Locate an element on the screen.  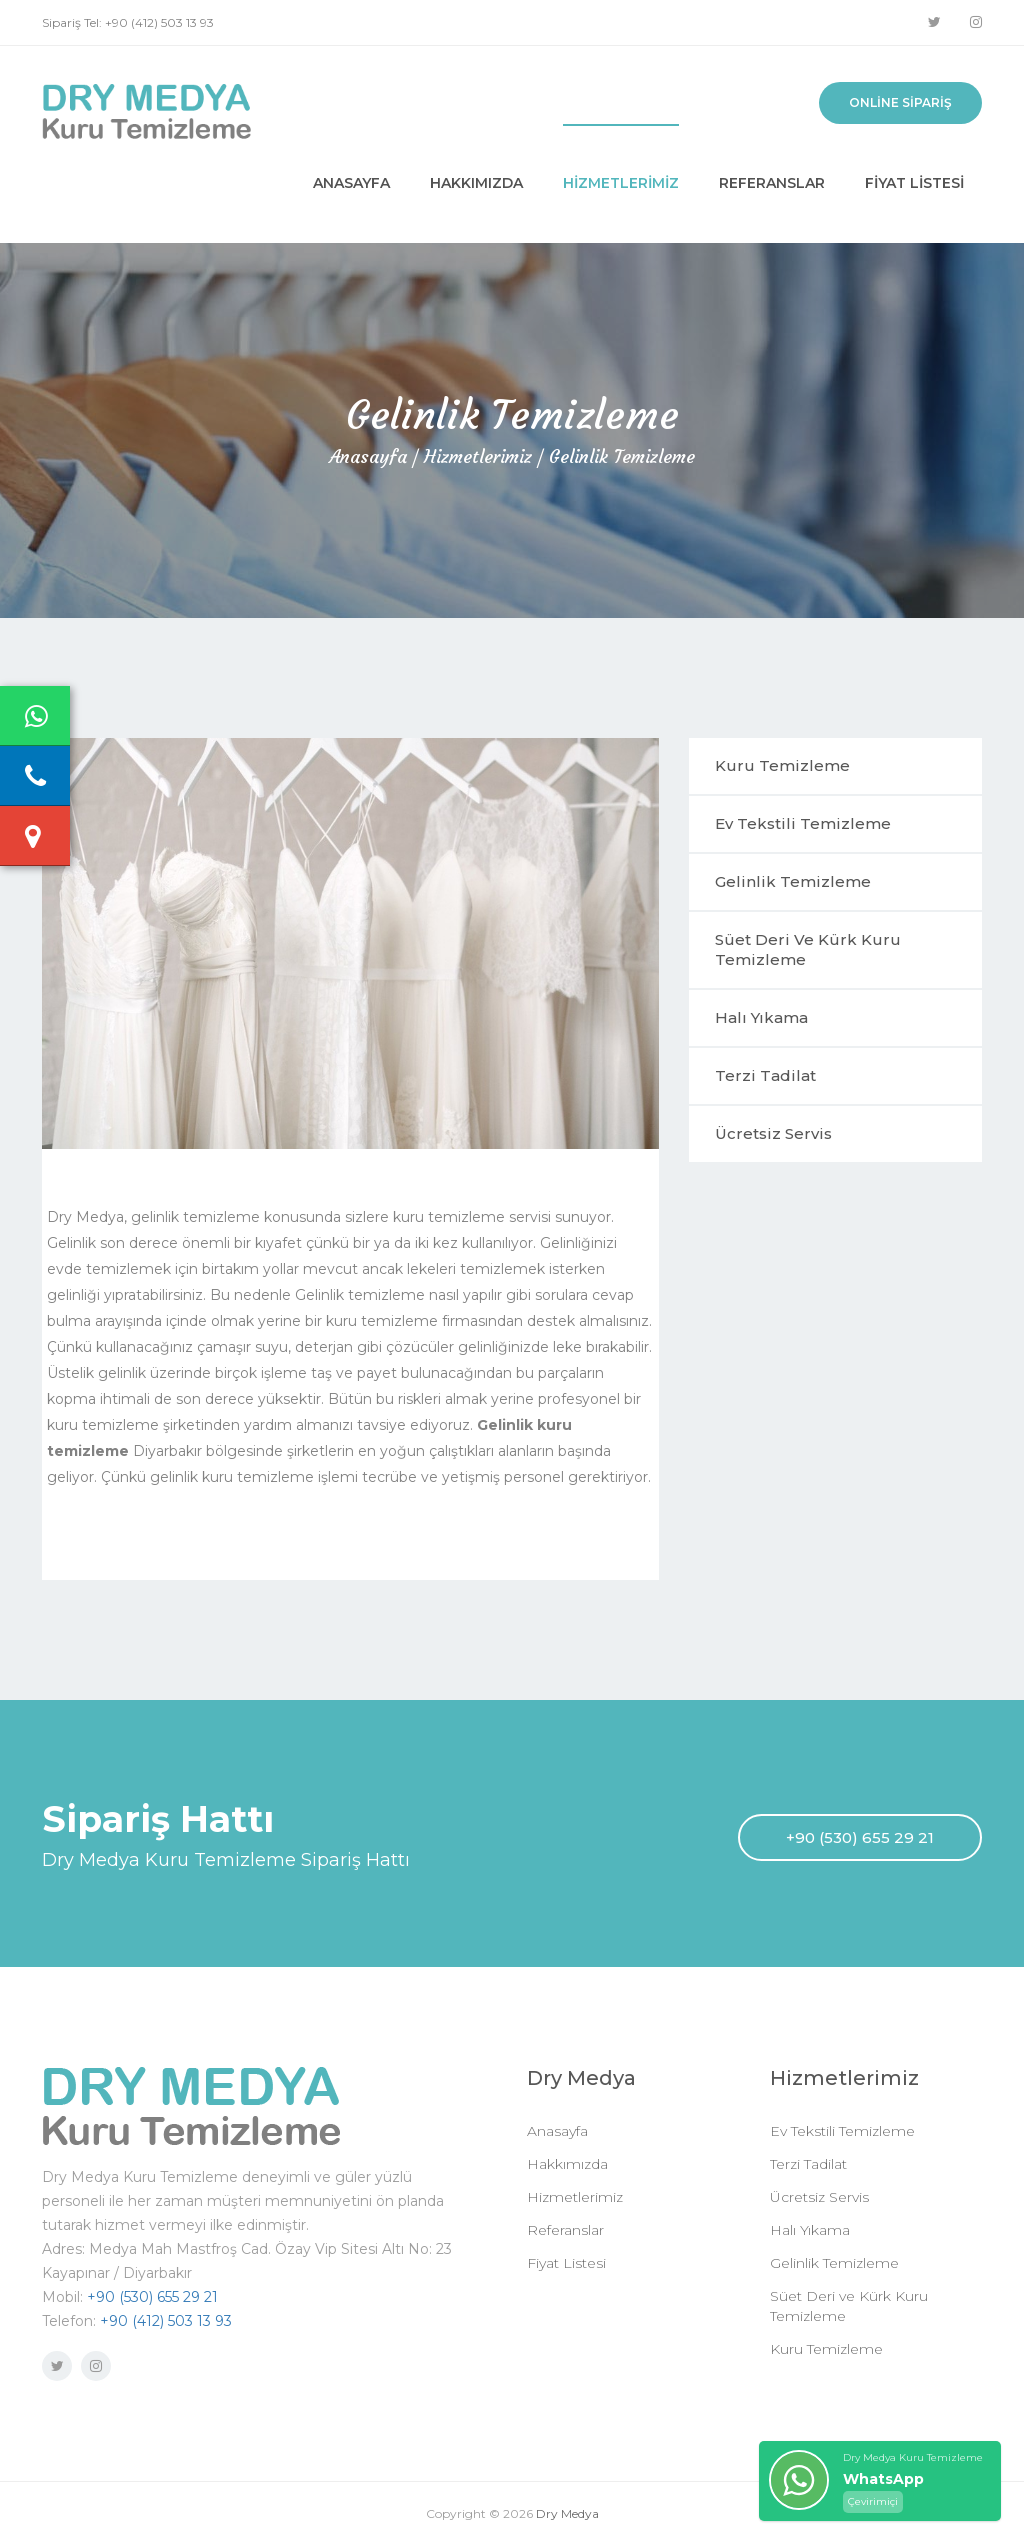
Referanslar is located at coordinates (772, 183).